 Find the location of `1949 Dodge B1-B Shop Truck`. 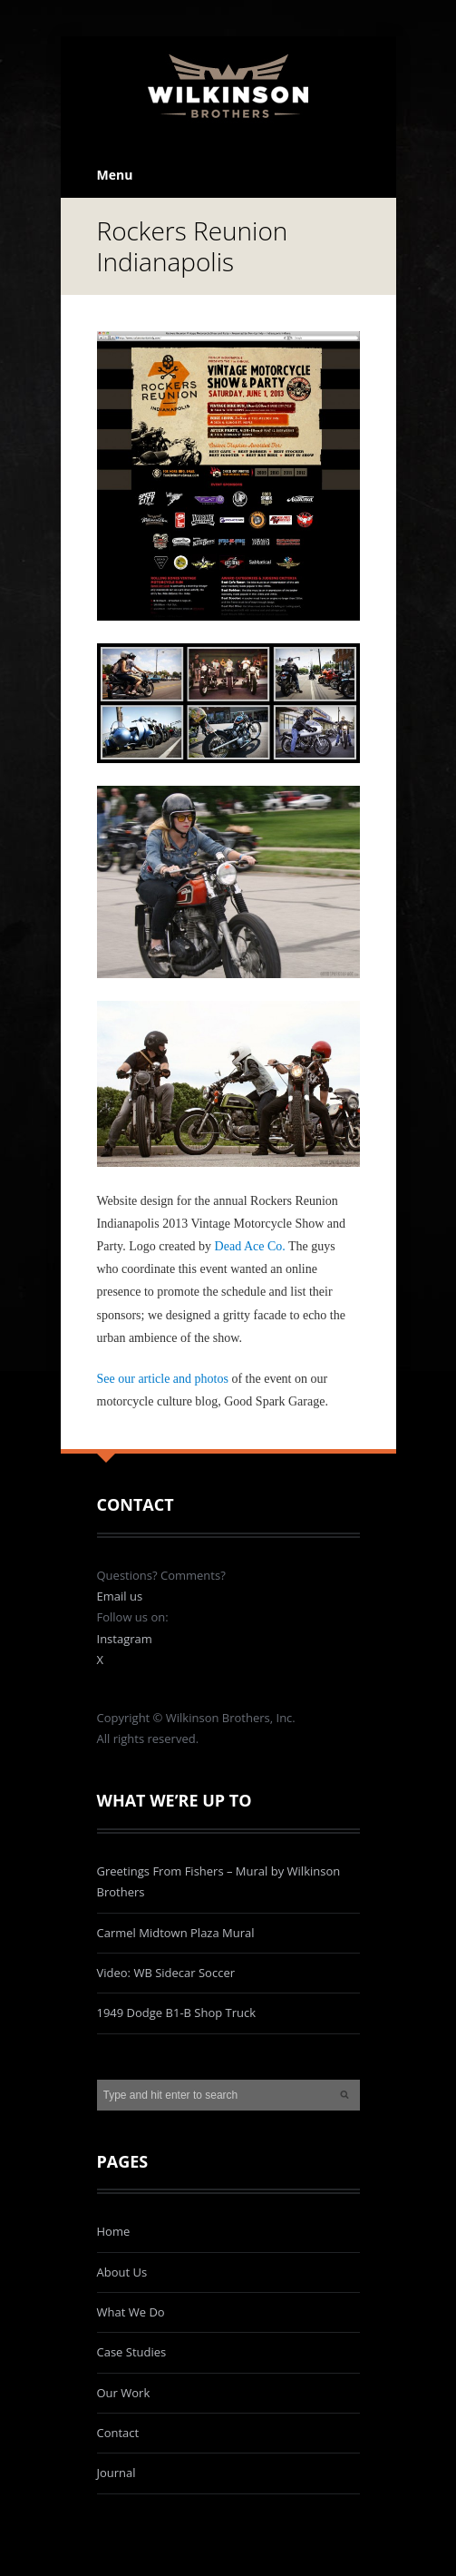

1949 Dodge B1-B Shop Truck is located at coordinates (177, 2012).